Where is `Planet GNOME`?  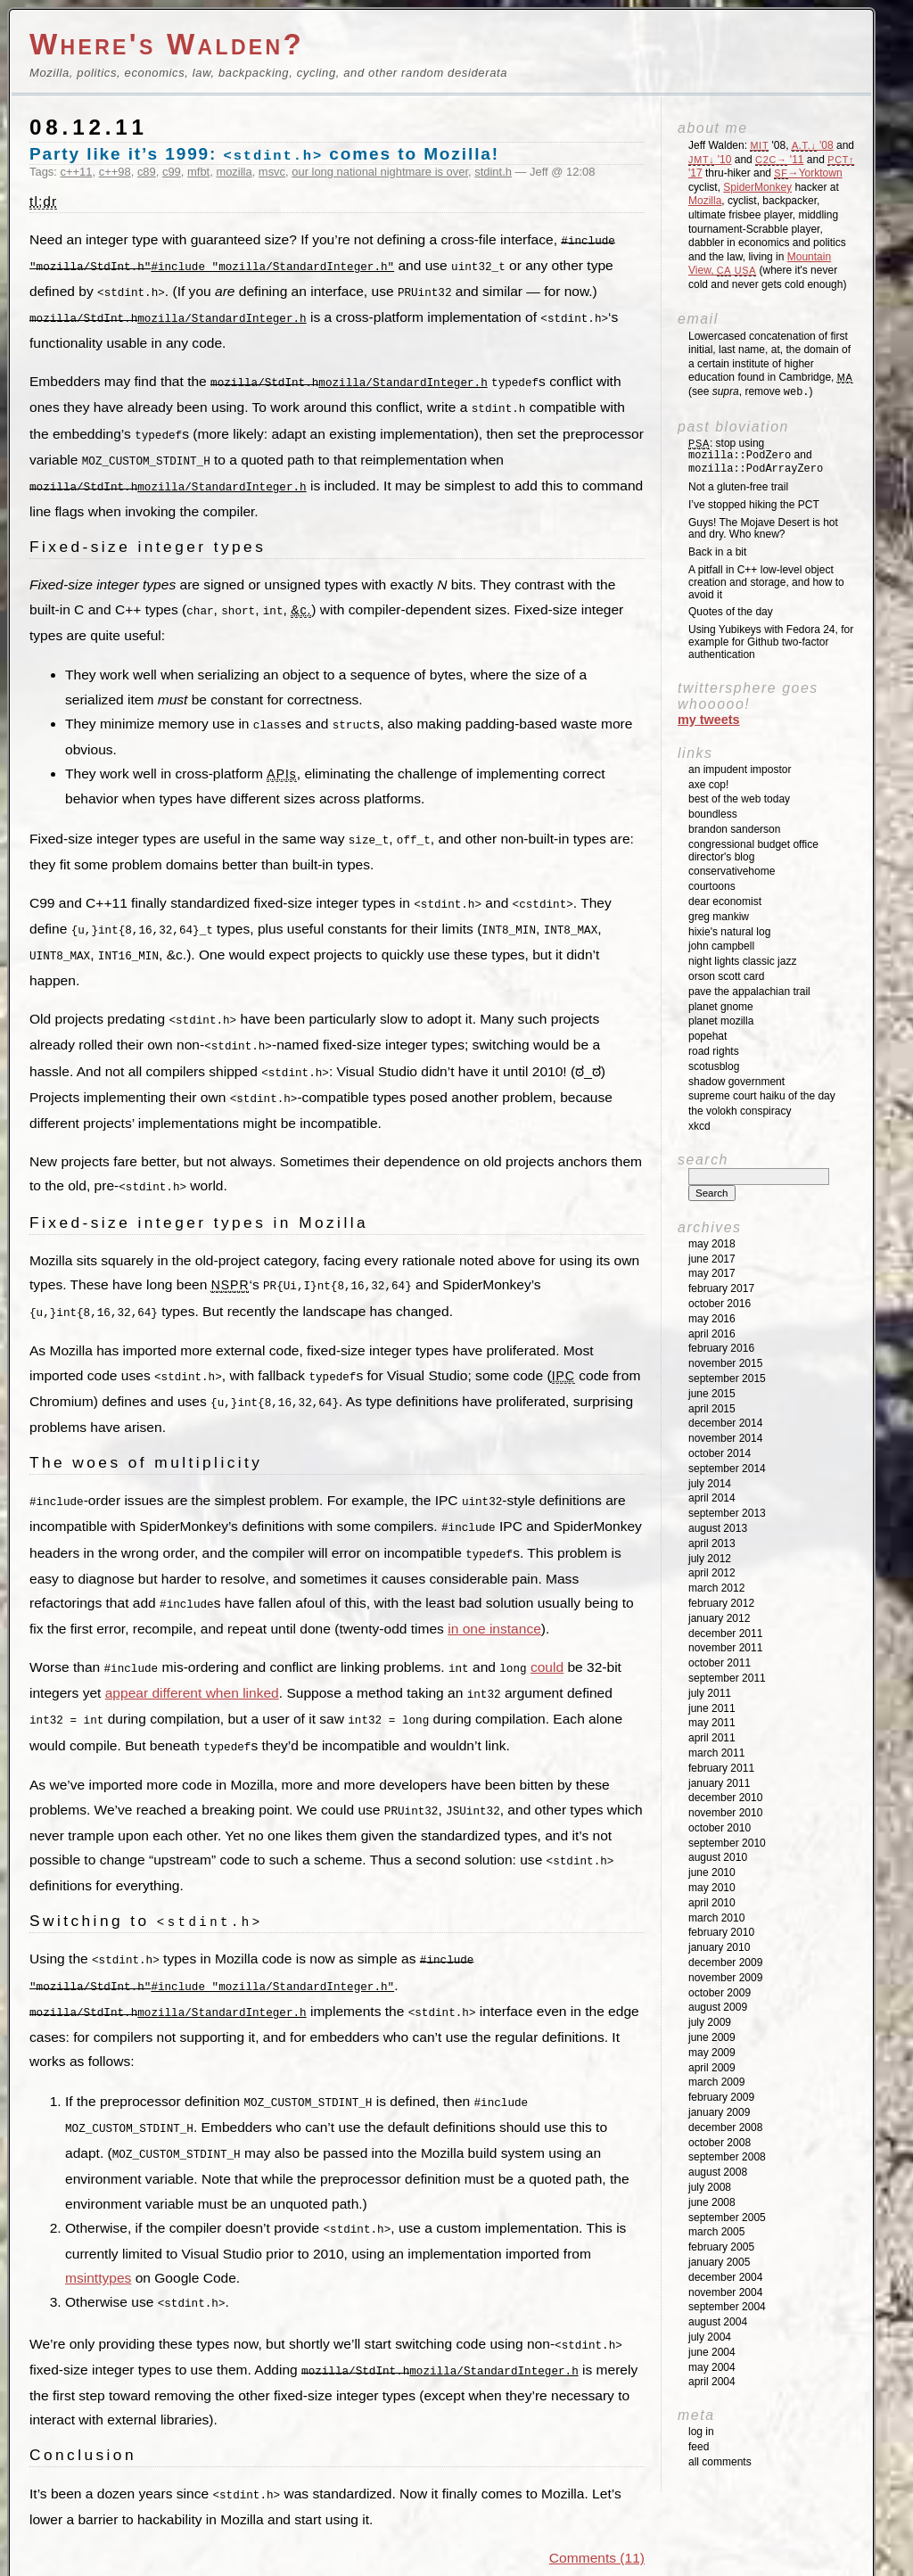
Planet GNOME is located at coordinates (720, 1006).